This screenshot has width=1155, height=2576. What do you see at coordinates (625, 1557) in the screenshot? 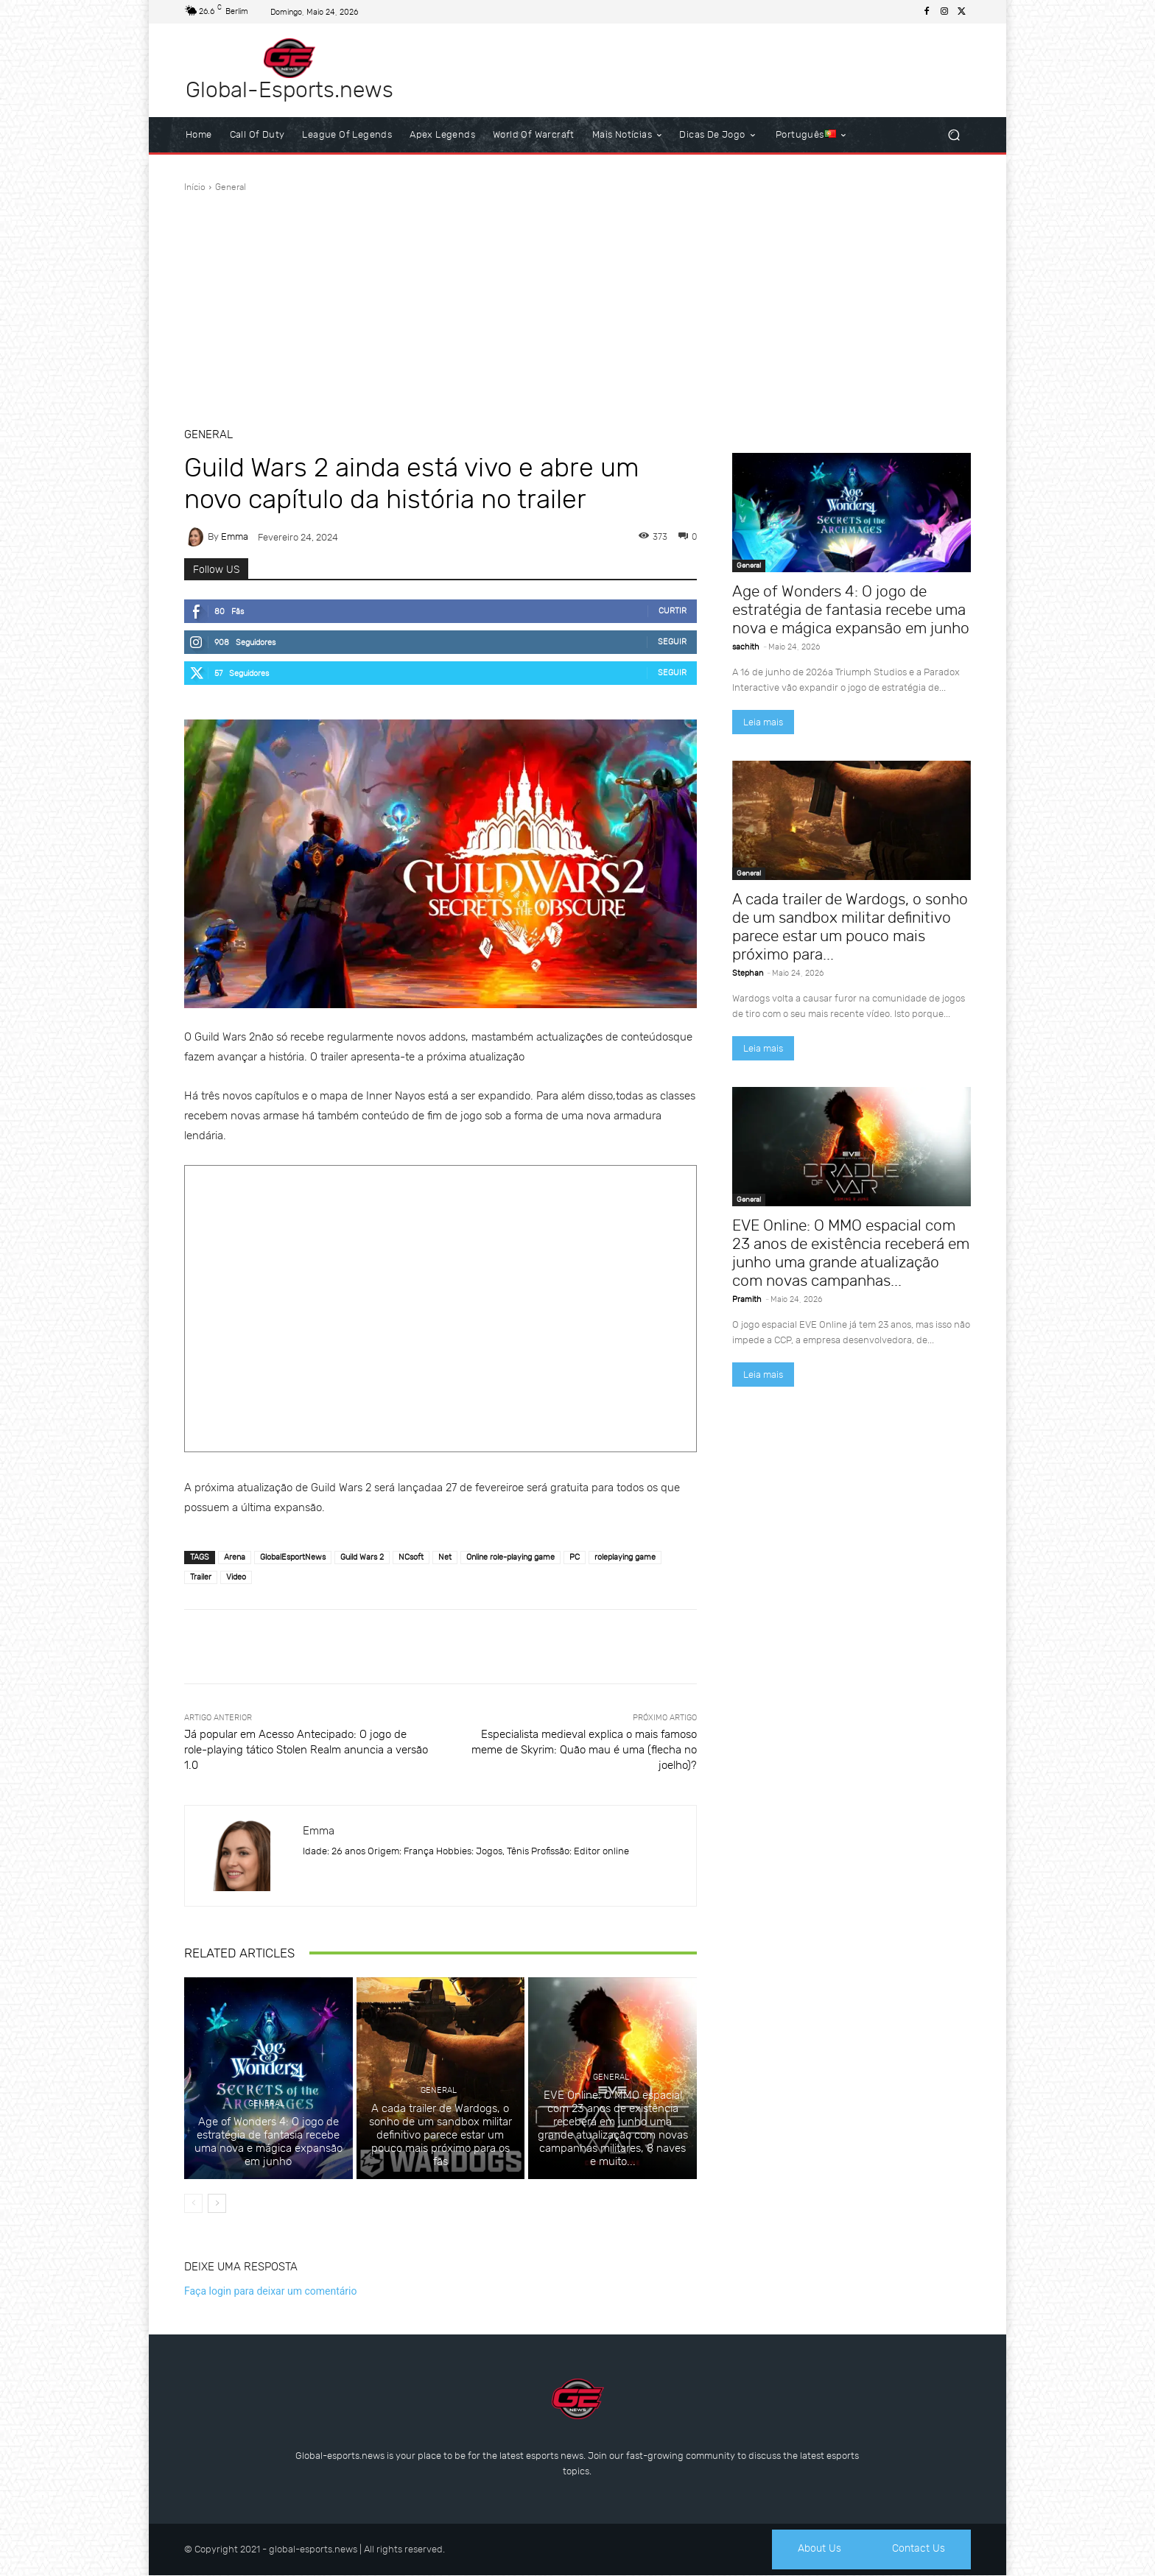
I see `‎roleplaying game` at bounding box center [625, 1557].